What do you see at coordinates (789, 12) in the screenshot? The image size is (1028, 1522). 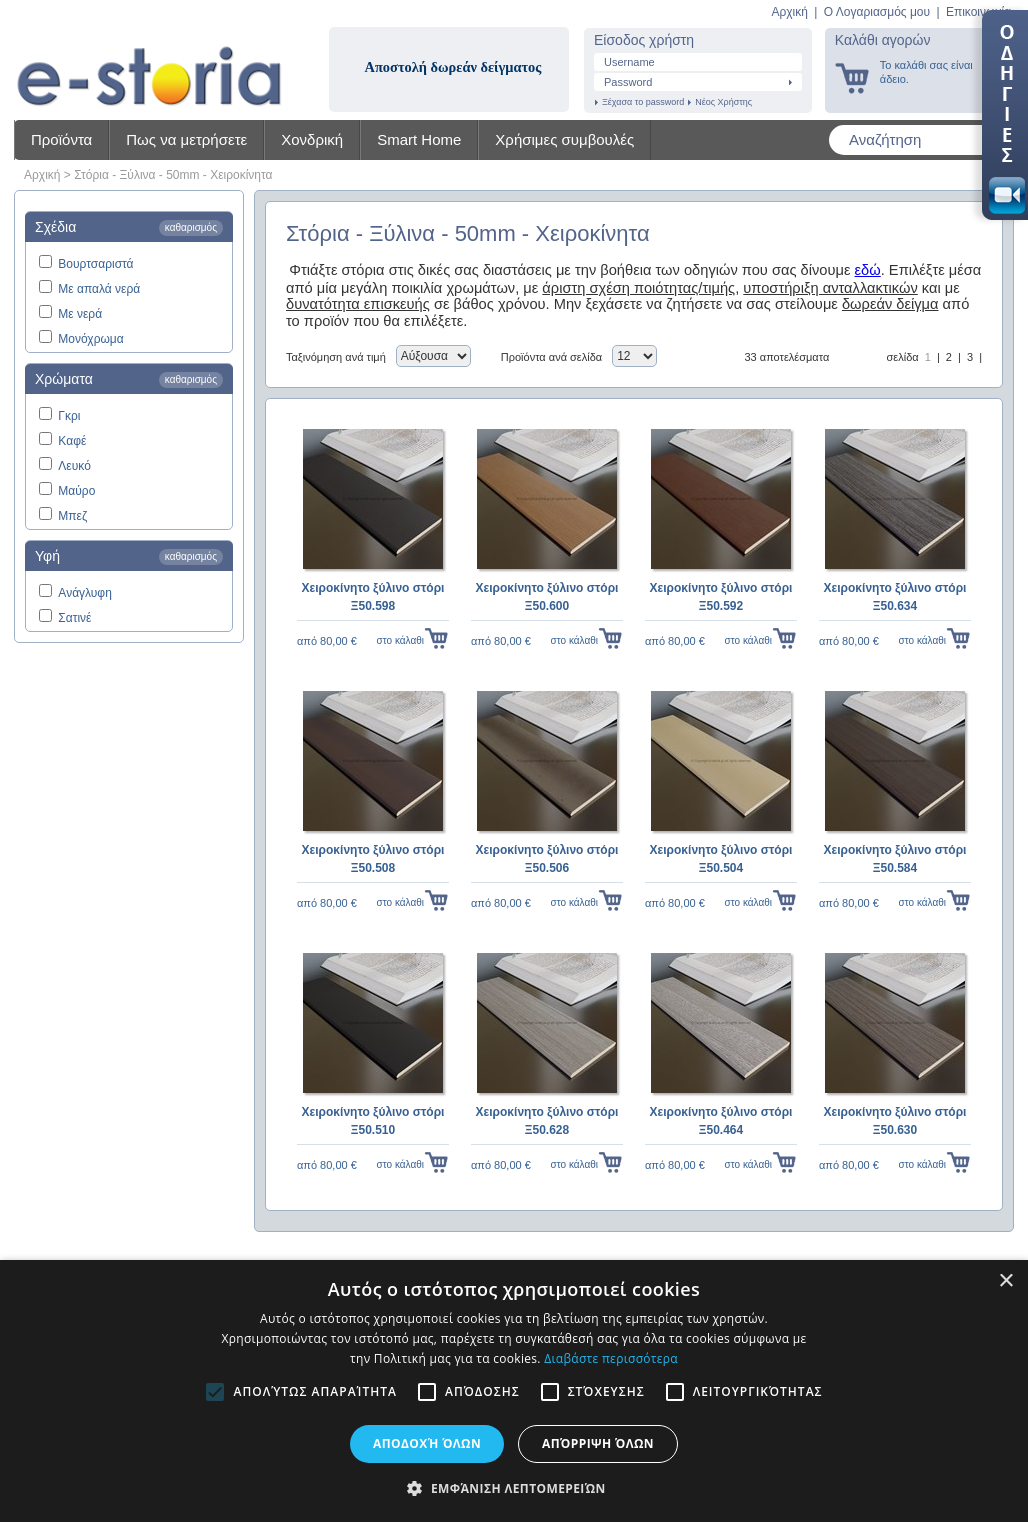 I see `Αρχική` at bounding box center [789, 12].